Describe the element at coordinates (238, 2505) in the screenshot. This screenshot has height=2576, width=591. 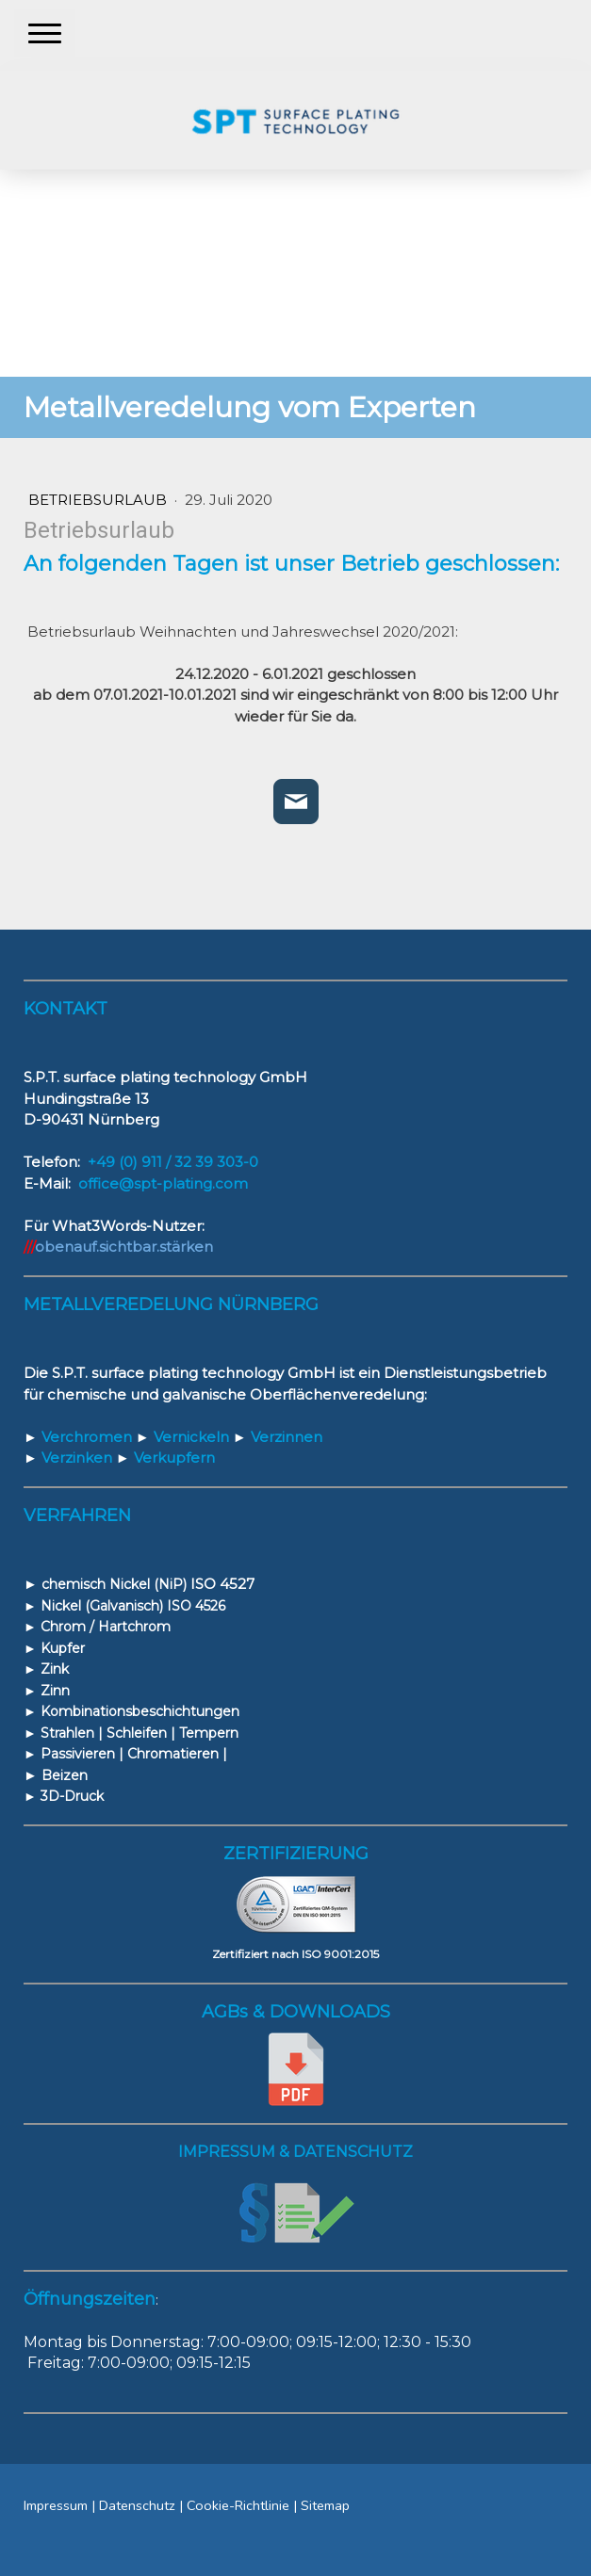
I see `Cookie-Richtlinie` at that location.